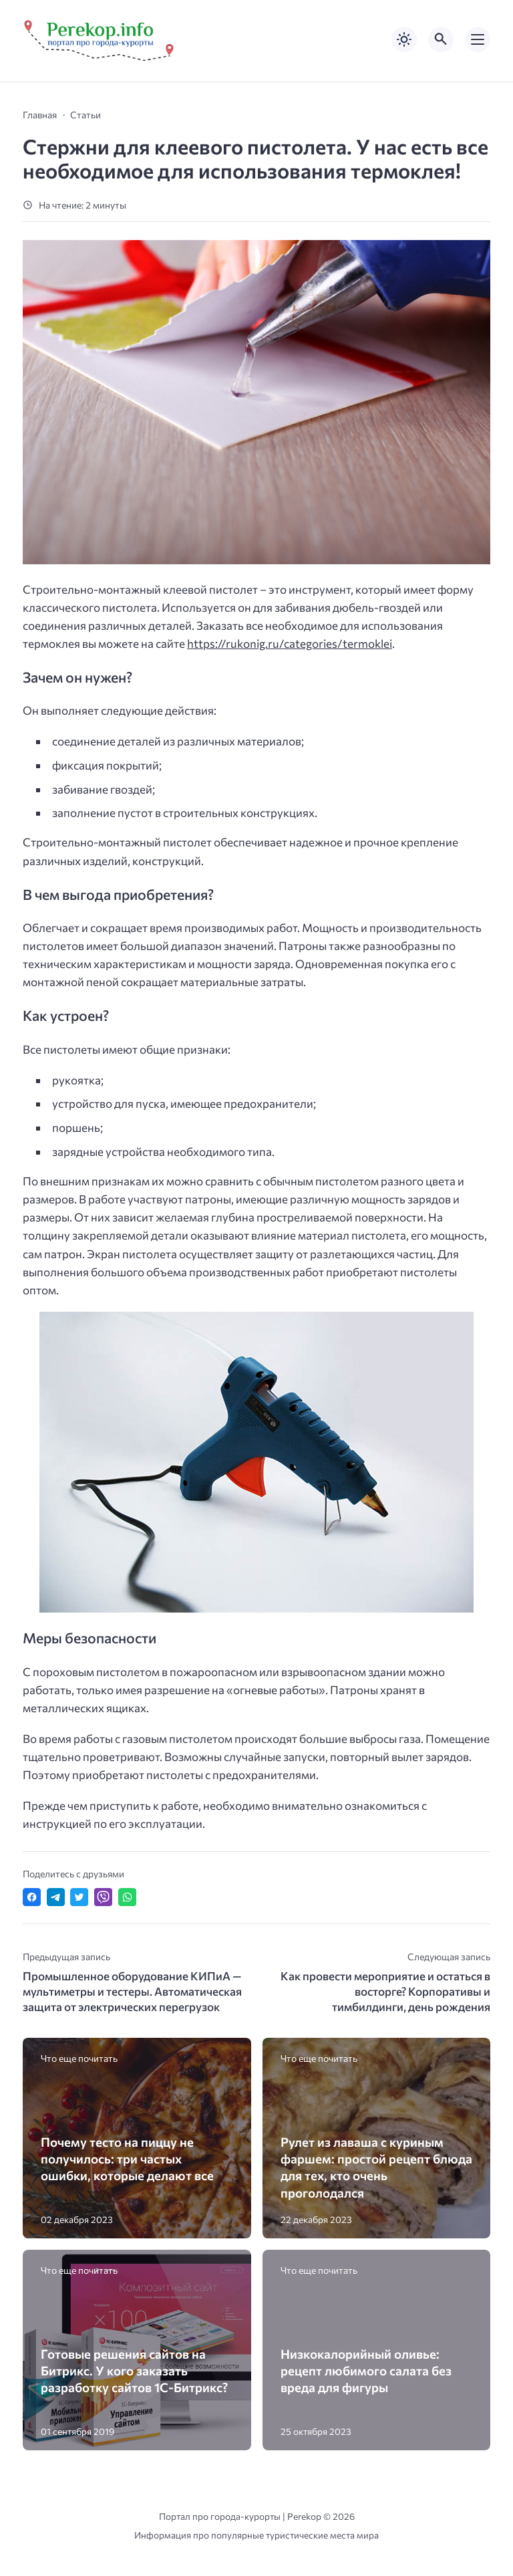 The height and width of the screenshot is (2576, 513). What do you see at coordinates (441, 39) in the screenshot?
I see `[Открыть поиск по сайту]` at bounding box center [441, 39].